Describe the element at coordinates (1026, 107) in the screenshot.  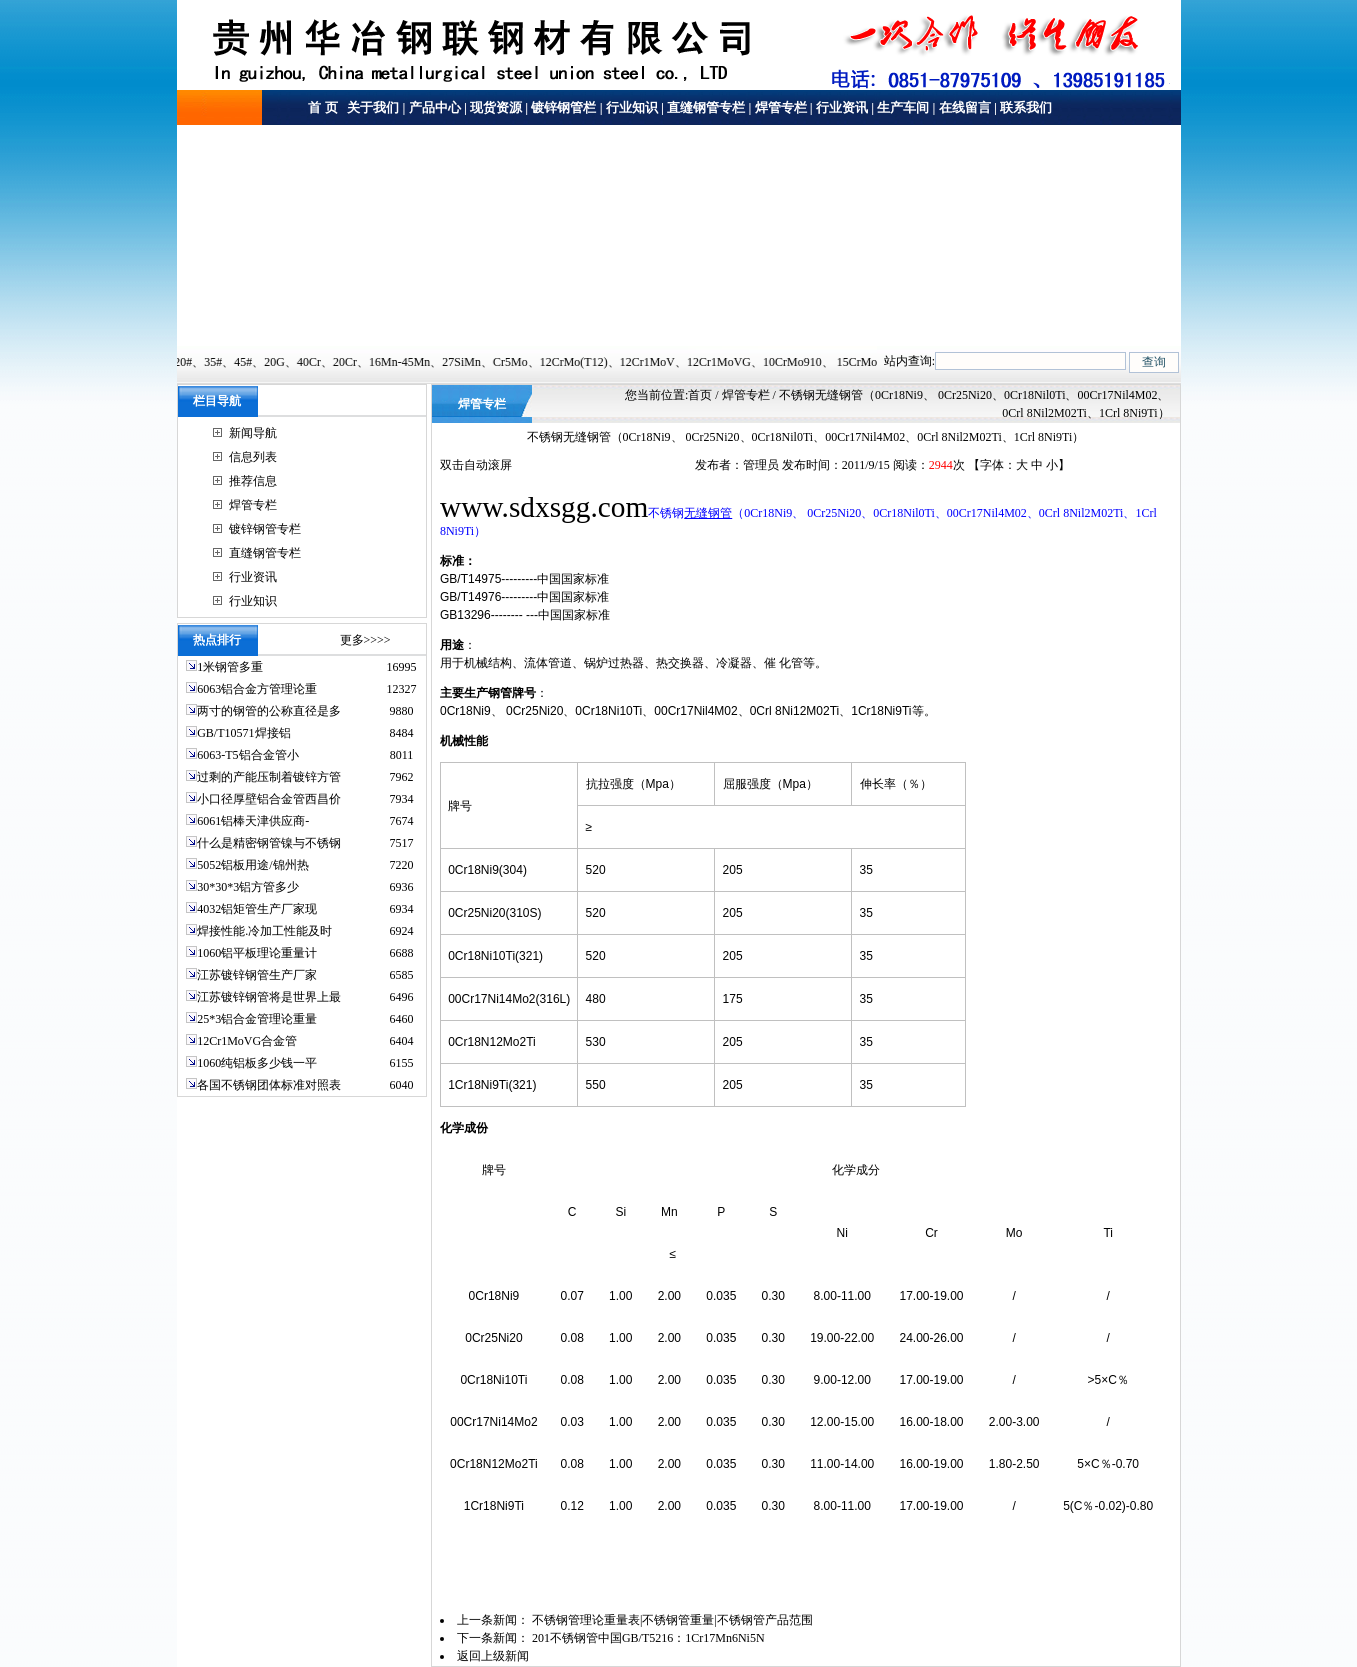
I see `联系我们` at that location.